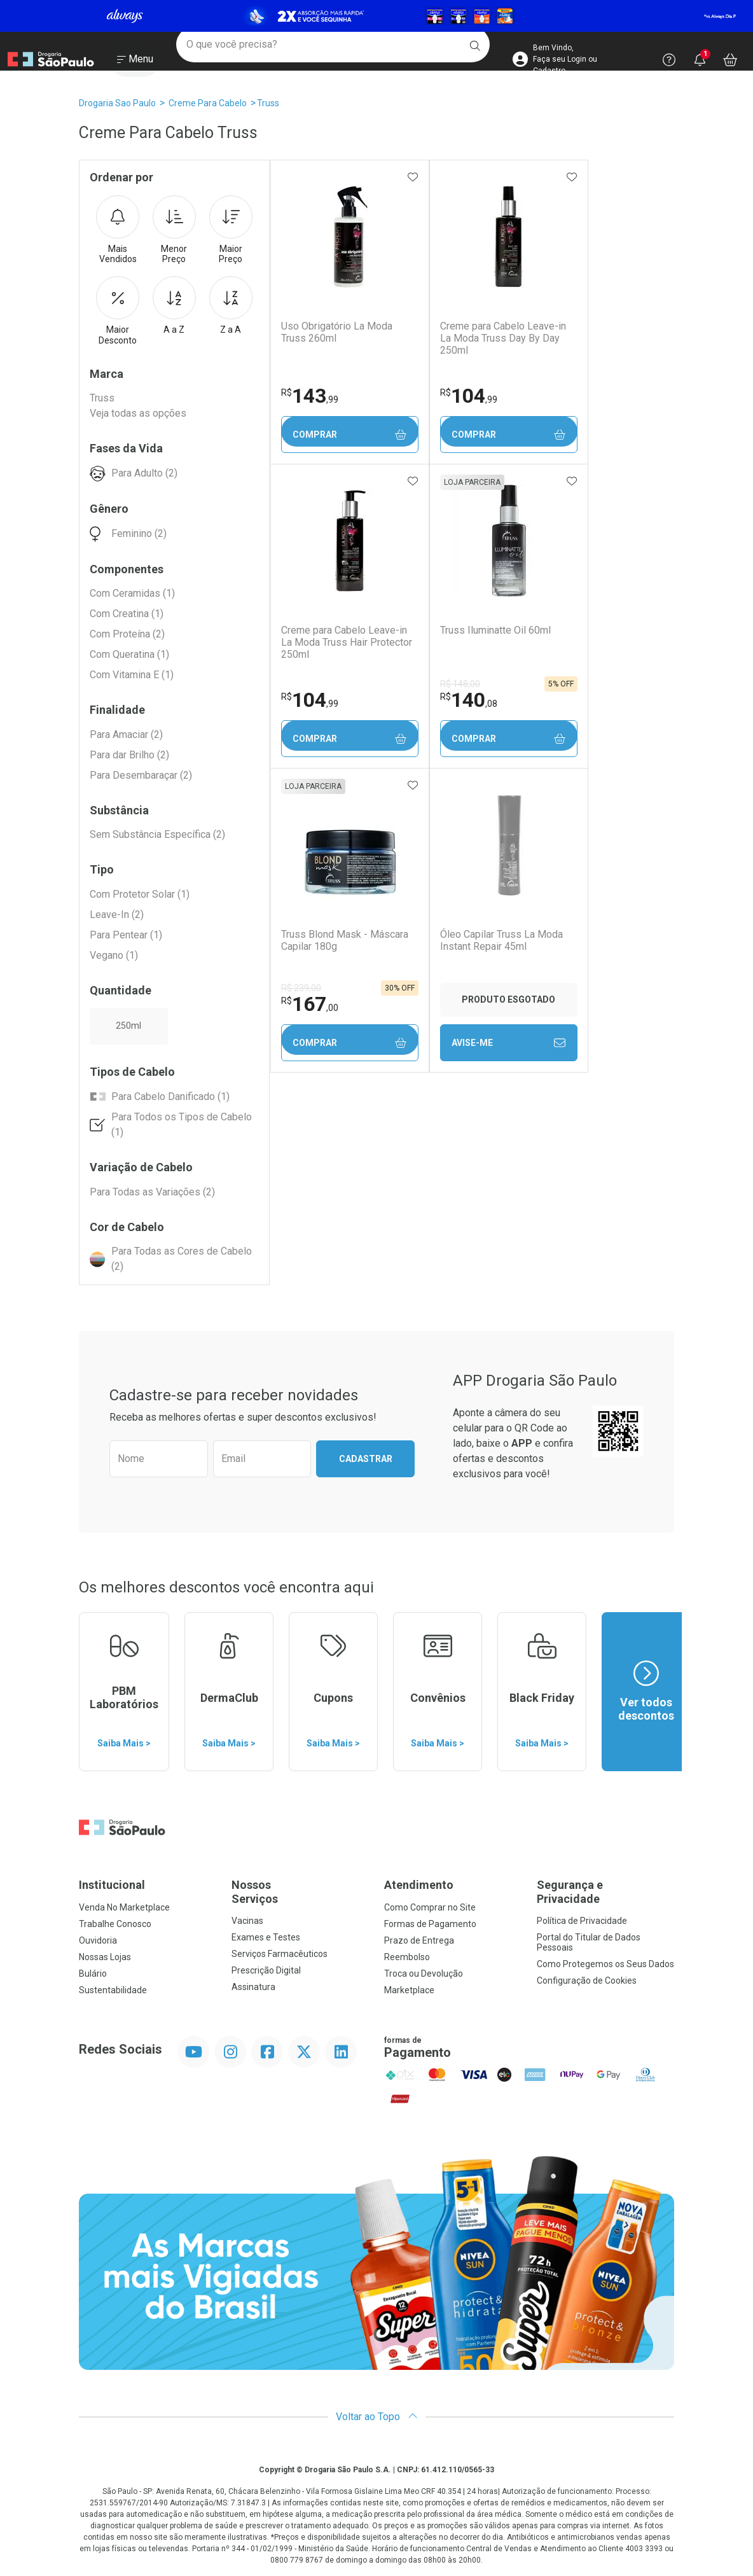 This screenshot has width=753, height=2576. What do you see at coordinates (140, 894) in the screenshot?
I see `Com Protetor Solar (1)` at bounding box center [140, 894].